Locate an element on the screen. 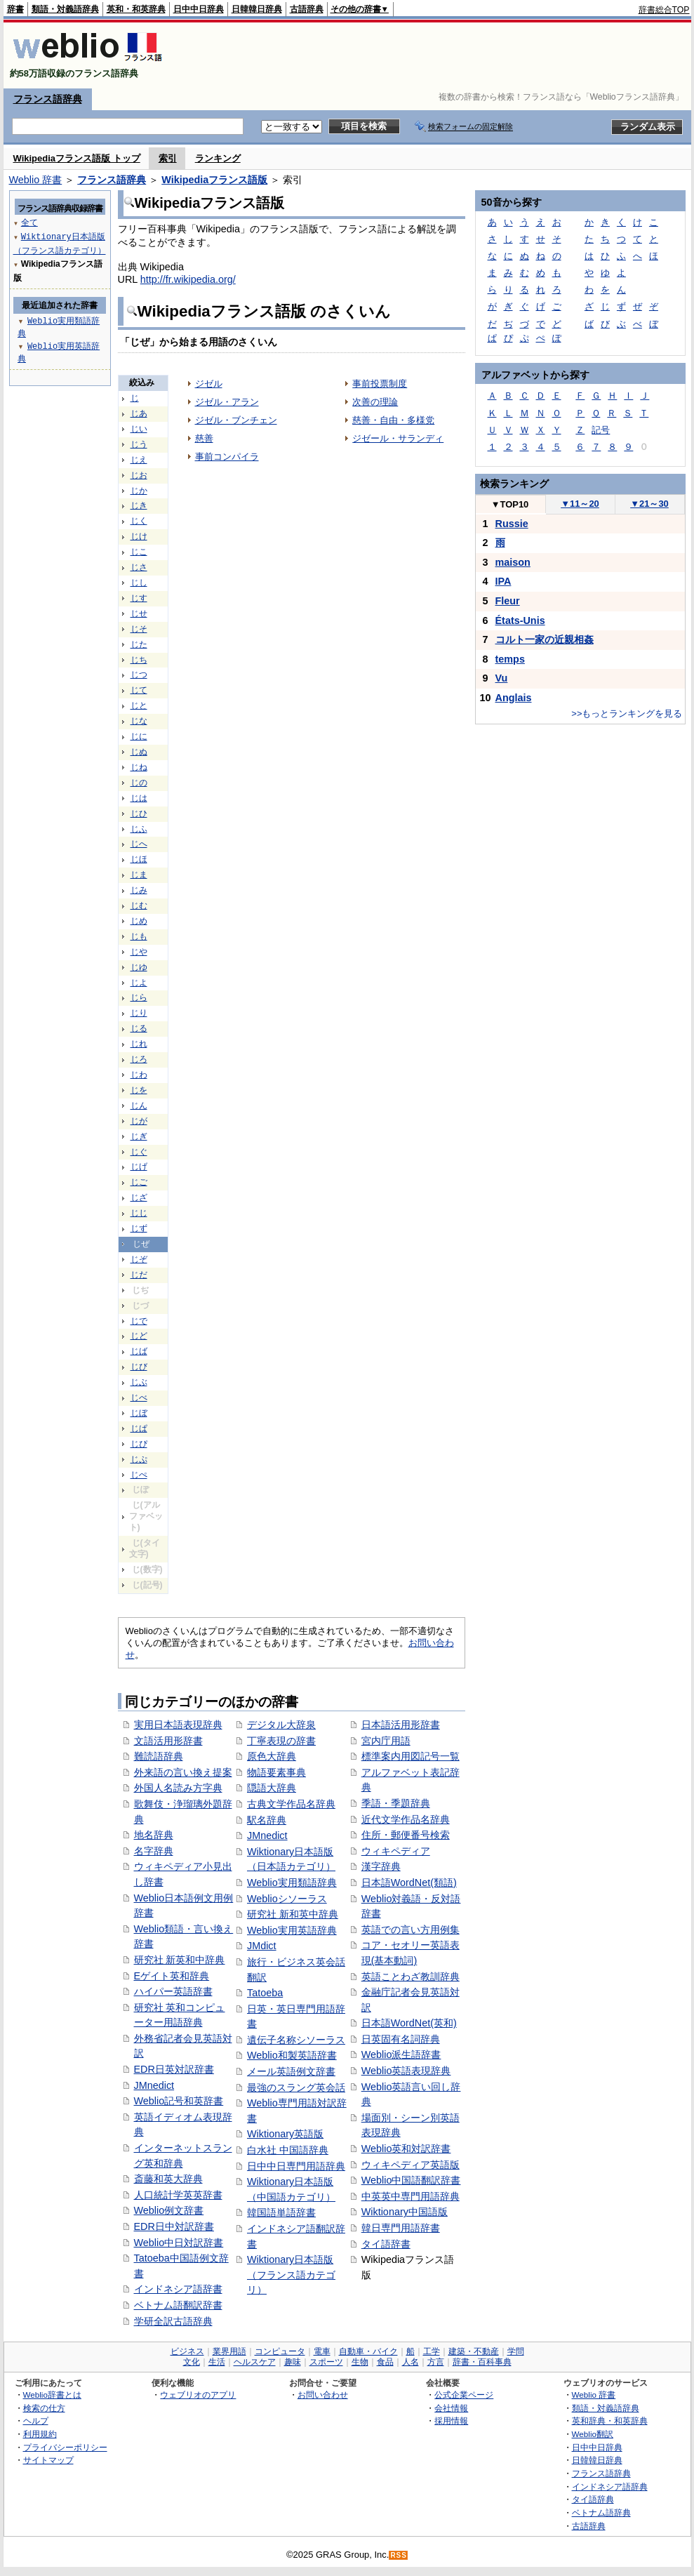  じま is located at coordinates (139, 874).